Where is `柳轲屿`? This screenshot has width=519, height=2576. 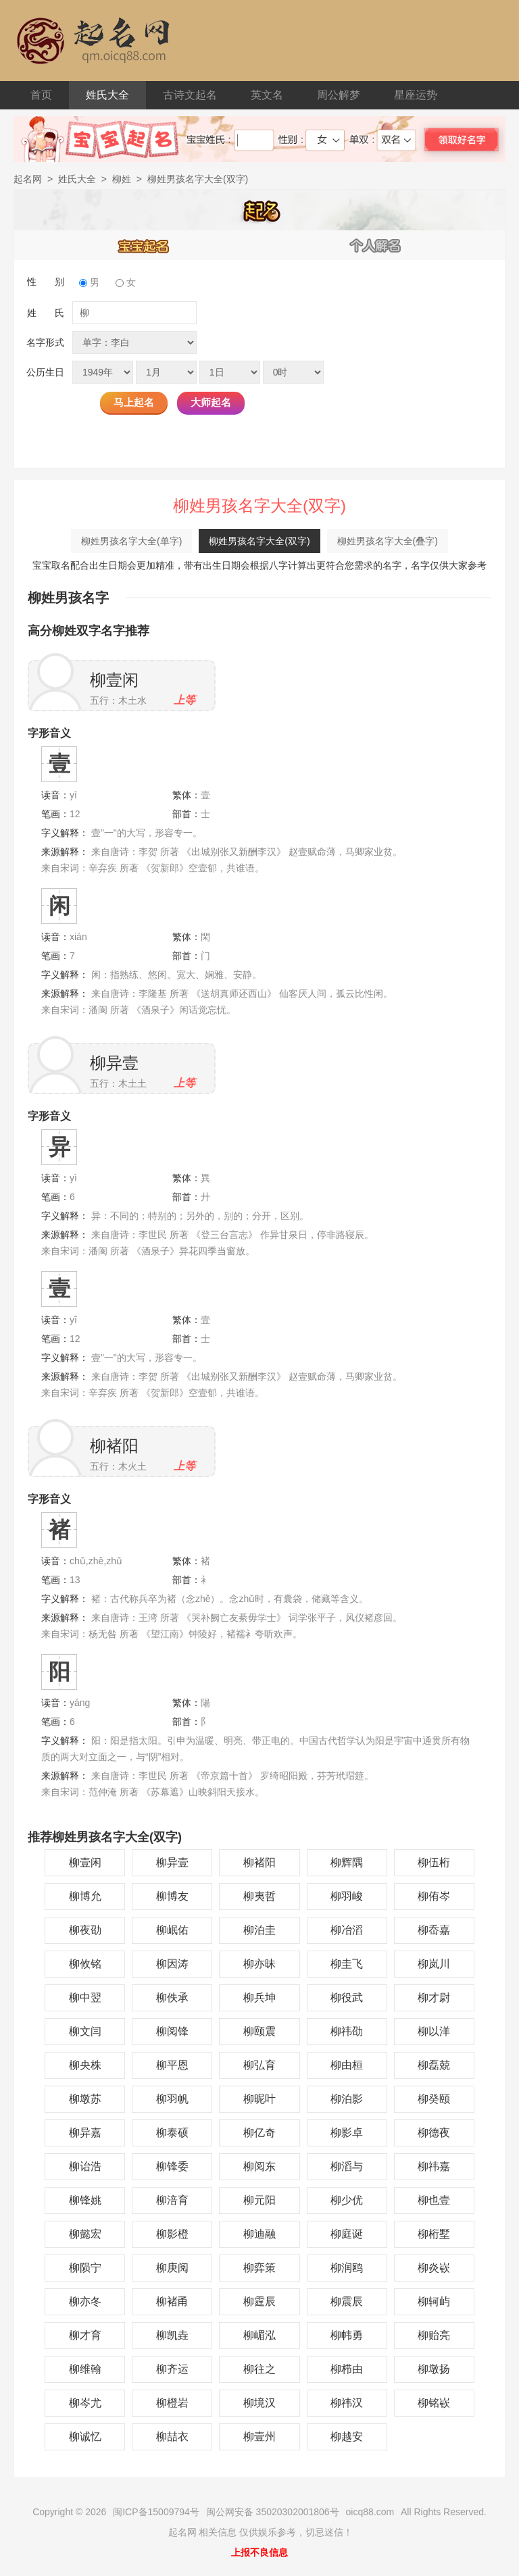 柳轲屿 is located at coordinates (434, 2301).